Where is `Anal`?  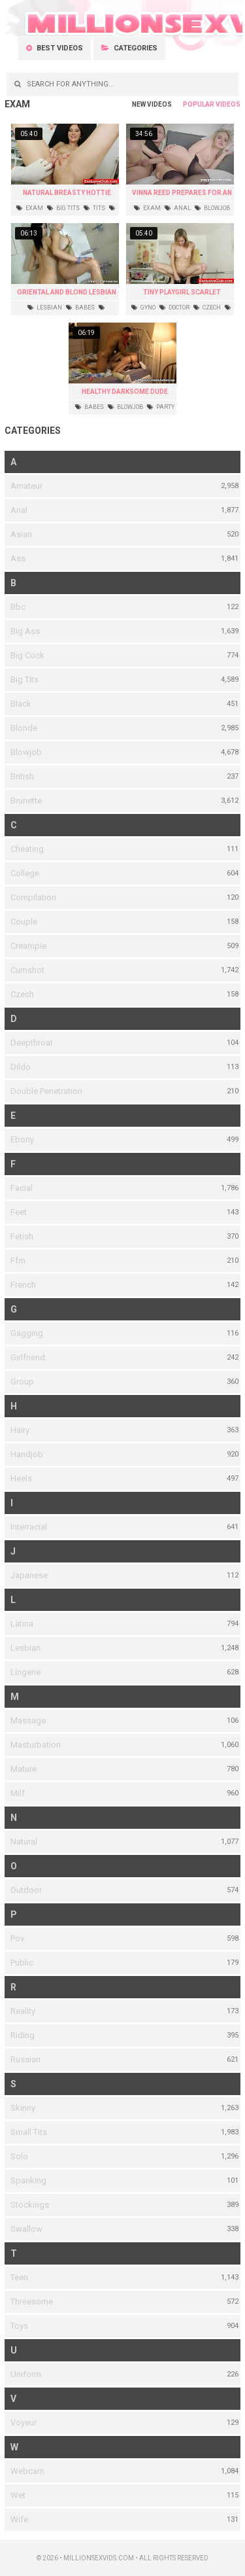
Anal is located at coordinates (18, 510).